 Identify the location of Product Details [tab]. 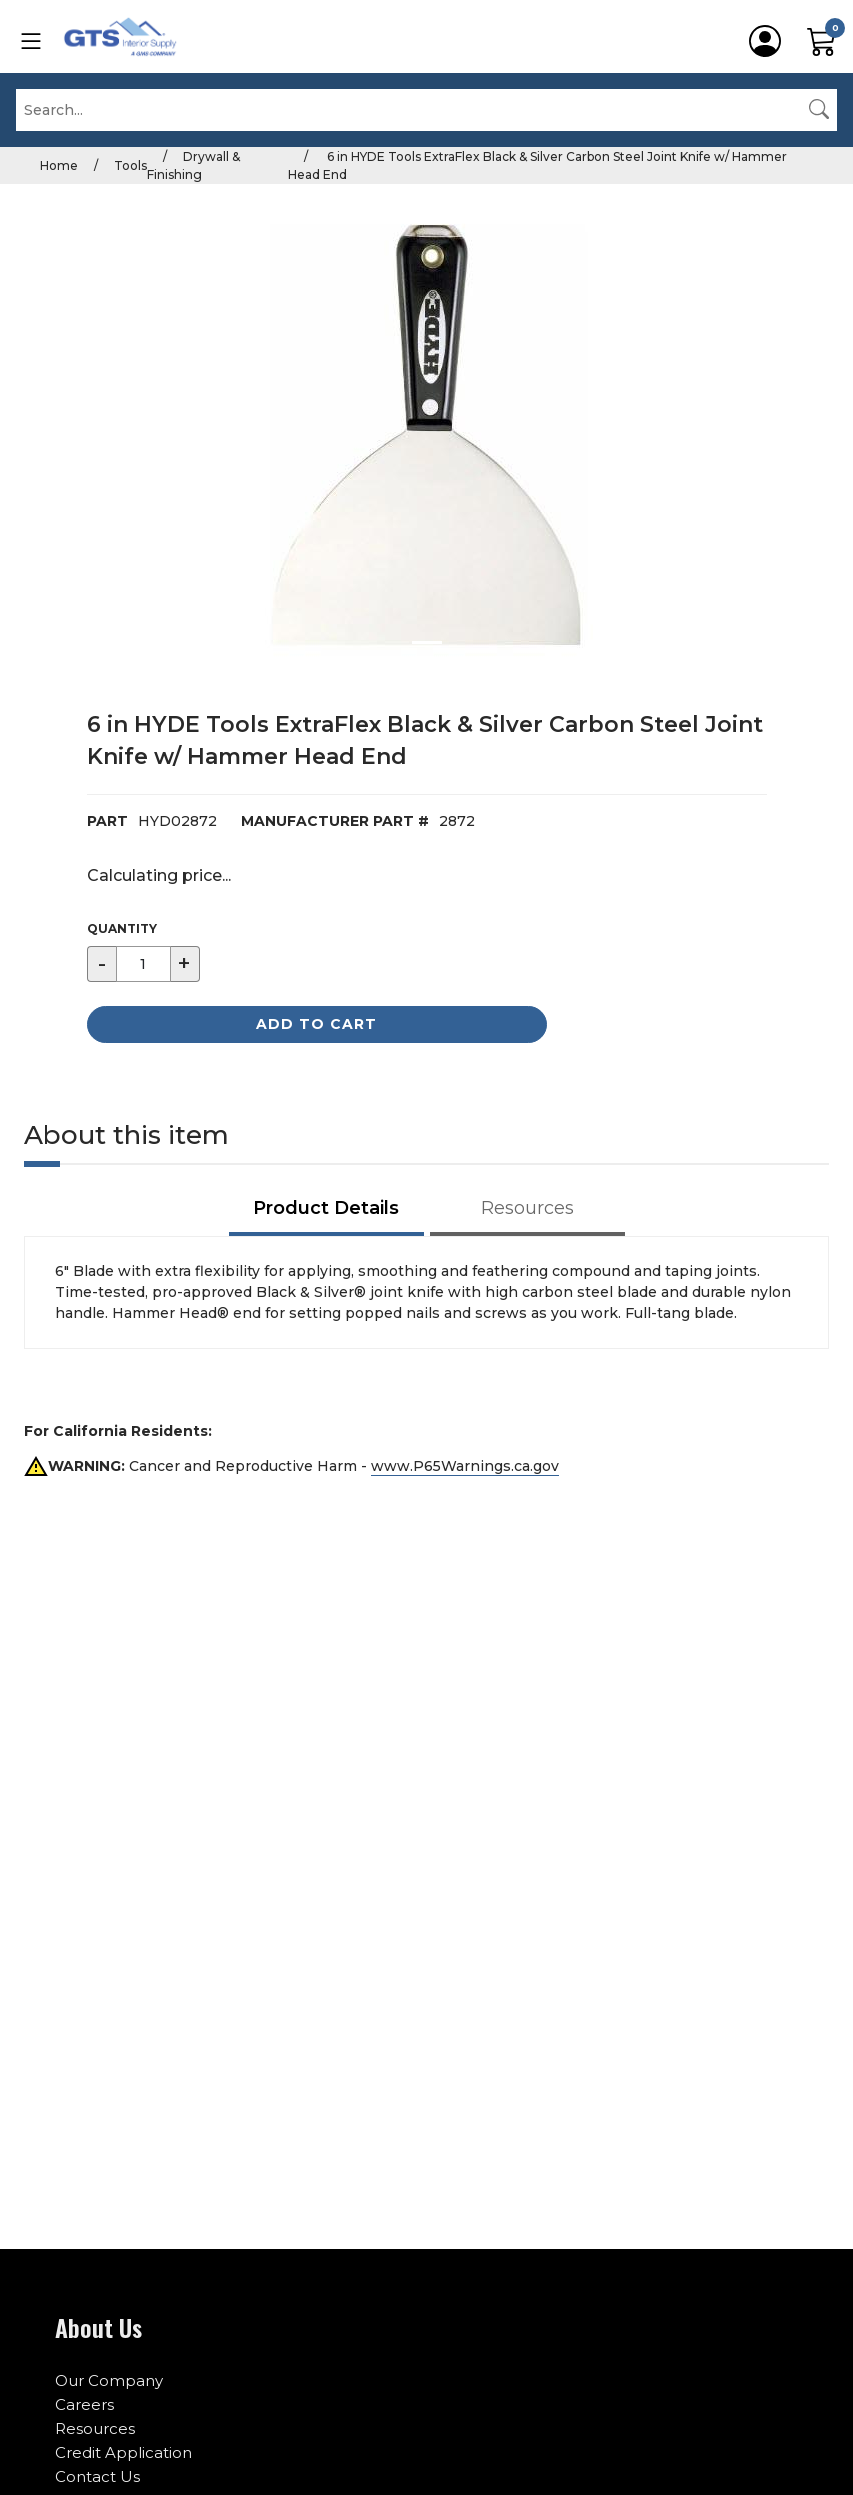
(326, 1208).